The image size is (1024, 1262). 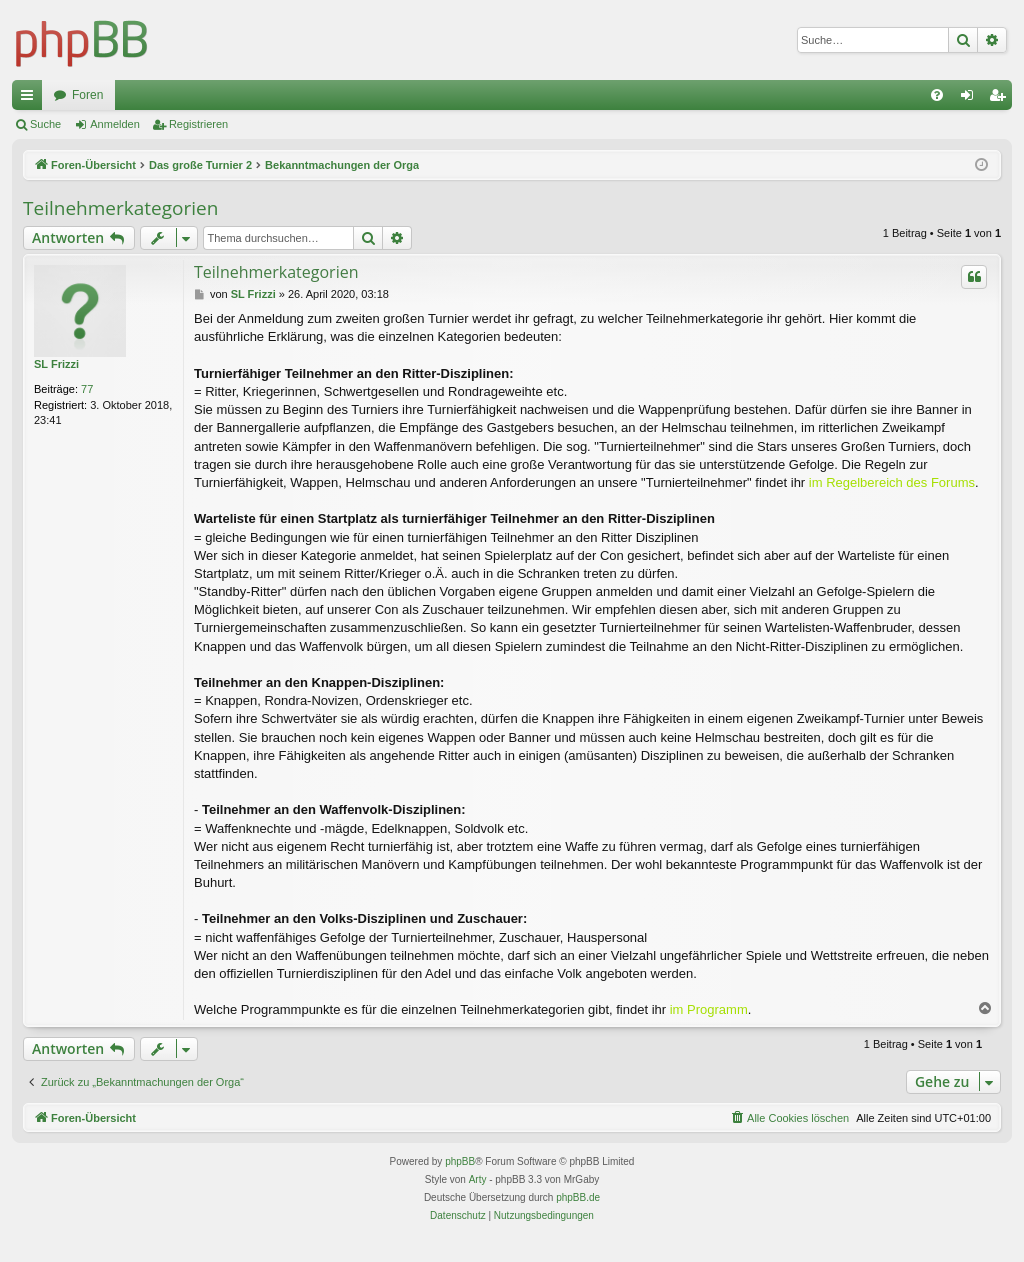 What do you see at coordinates (198, 124) in the screenshot?
I see `Registrieren` at bounding box center [198, 124].